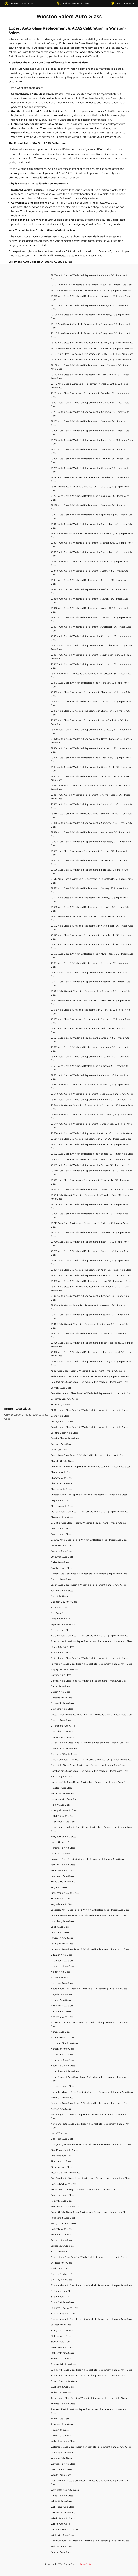 The width and height of the screenshot is (138, 2576). What do you see at coordinates (62, 2037) in the screenshot?
I see `Mooresville Auto Glass` at bounding box center [62, 2037].